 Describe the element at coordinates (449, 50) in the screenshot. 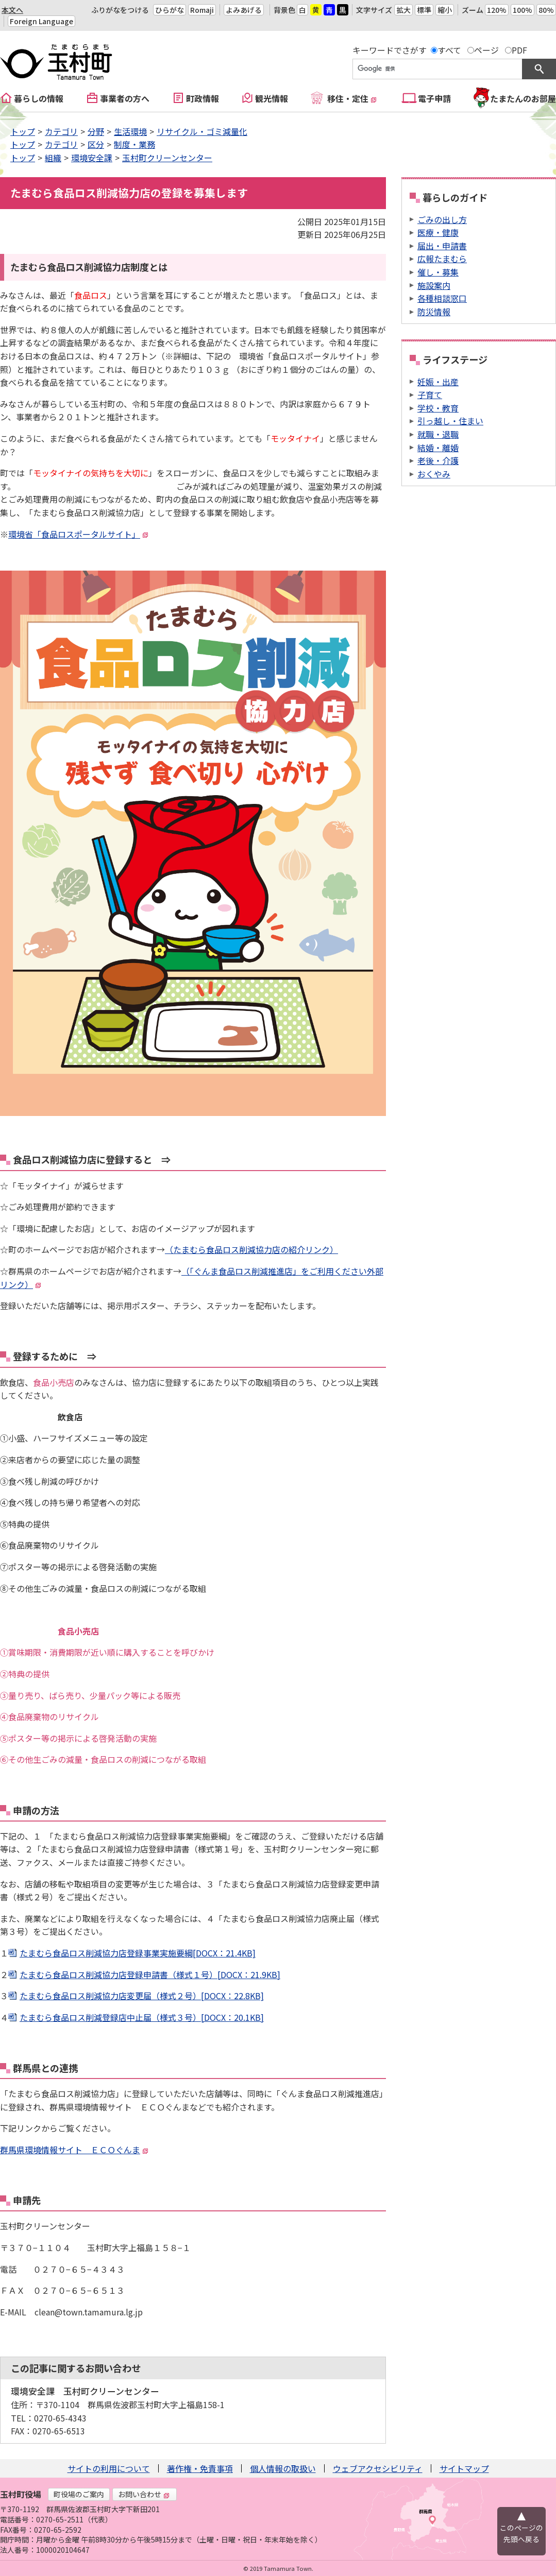

I see `すべて` at that location.